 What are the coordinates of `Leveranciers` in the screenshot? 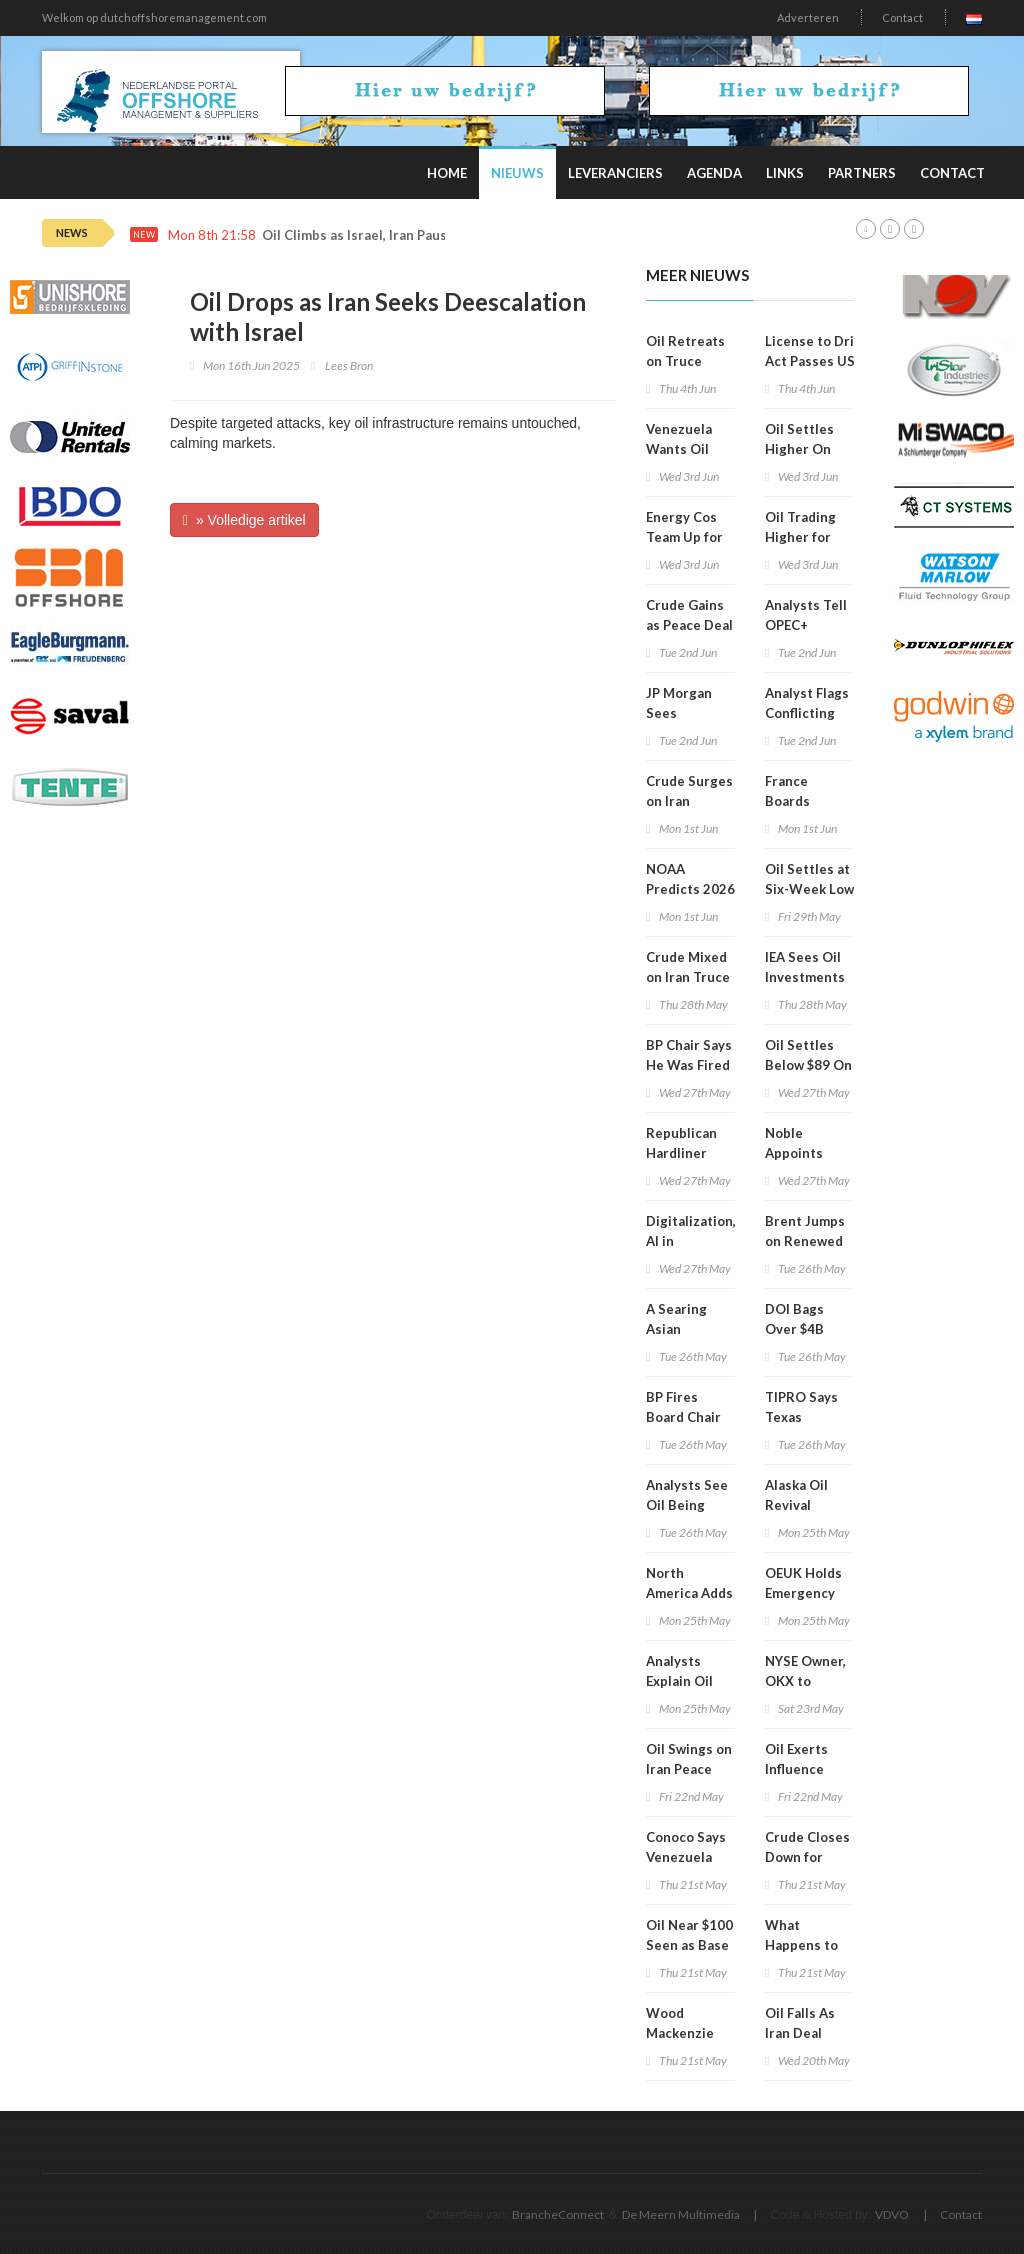 It's located at (615, 173).